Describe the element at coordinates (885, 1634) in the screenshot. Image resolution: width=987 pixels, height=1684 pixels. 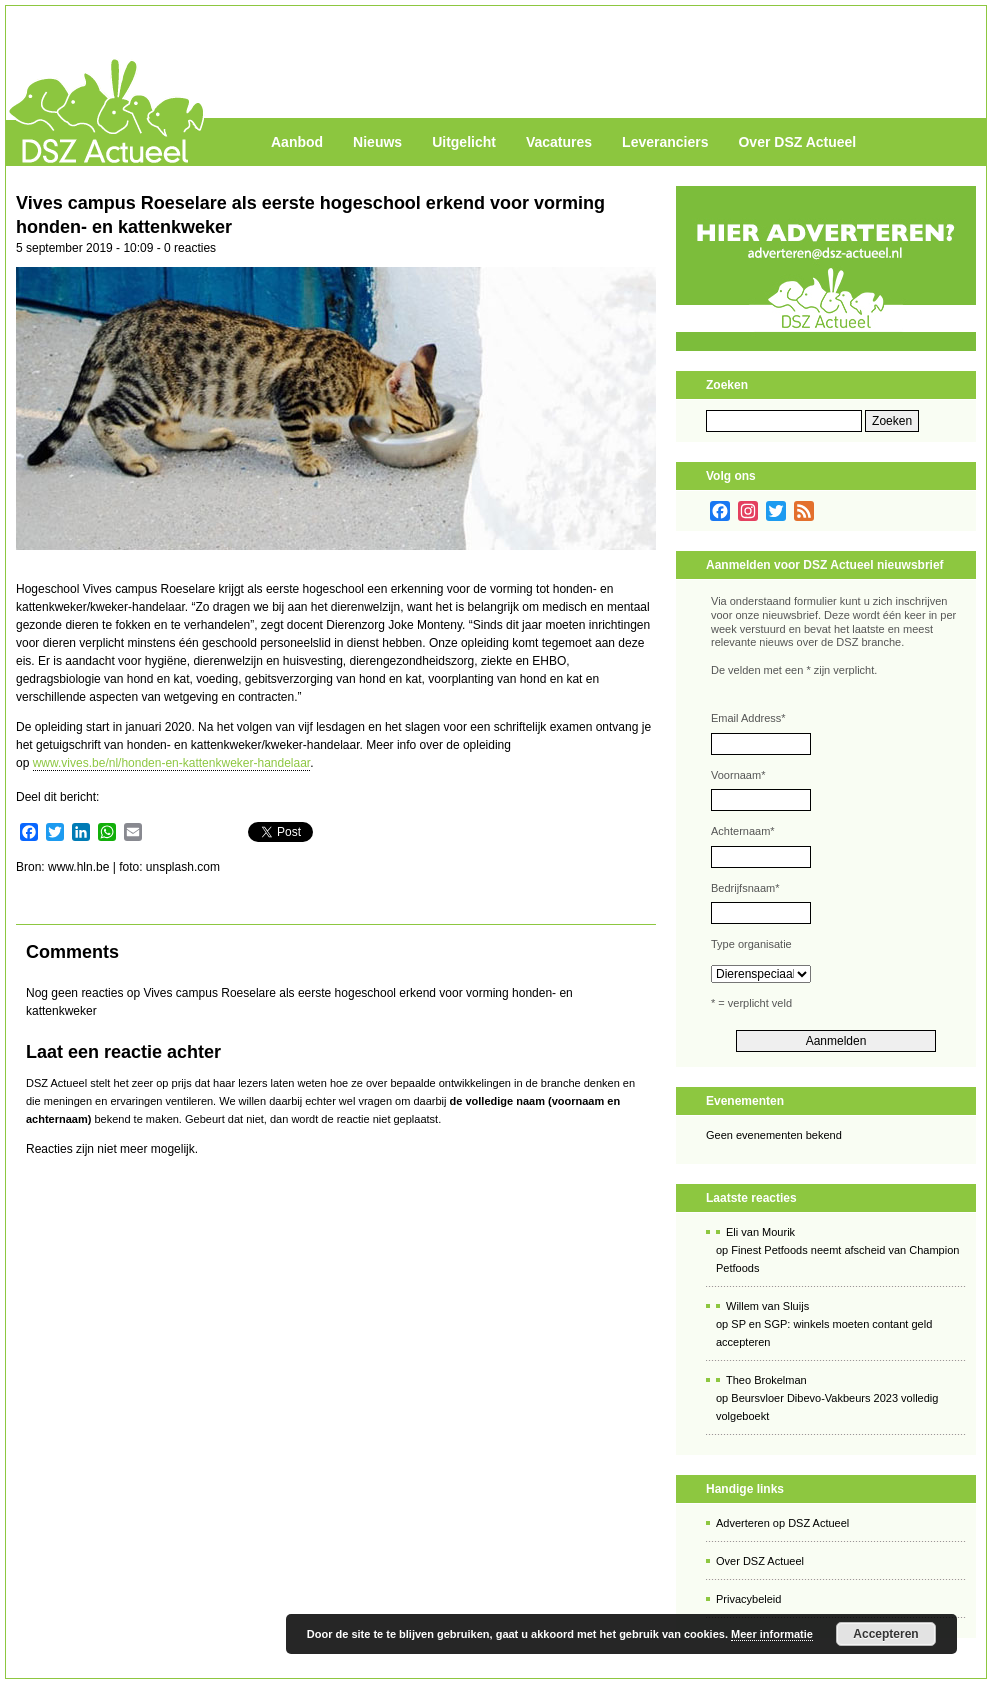
I see `Accepteren` at that location.